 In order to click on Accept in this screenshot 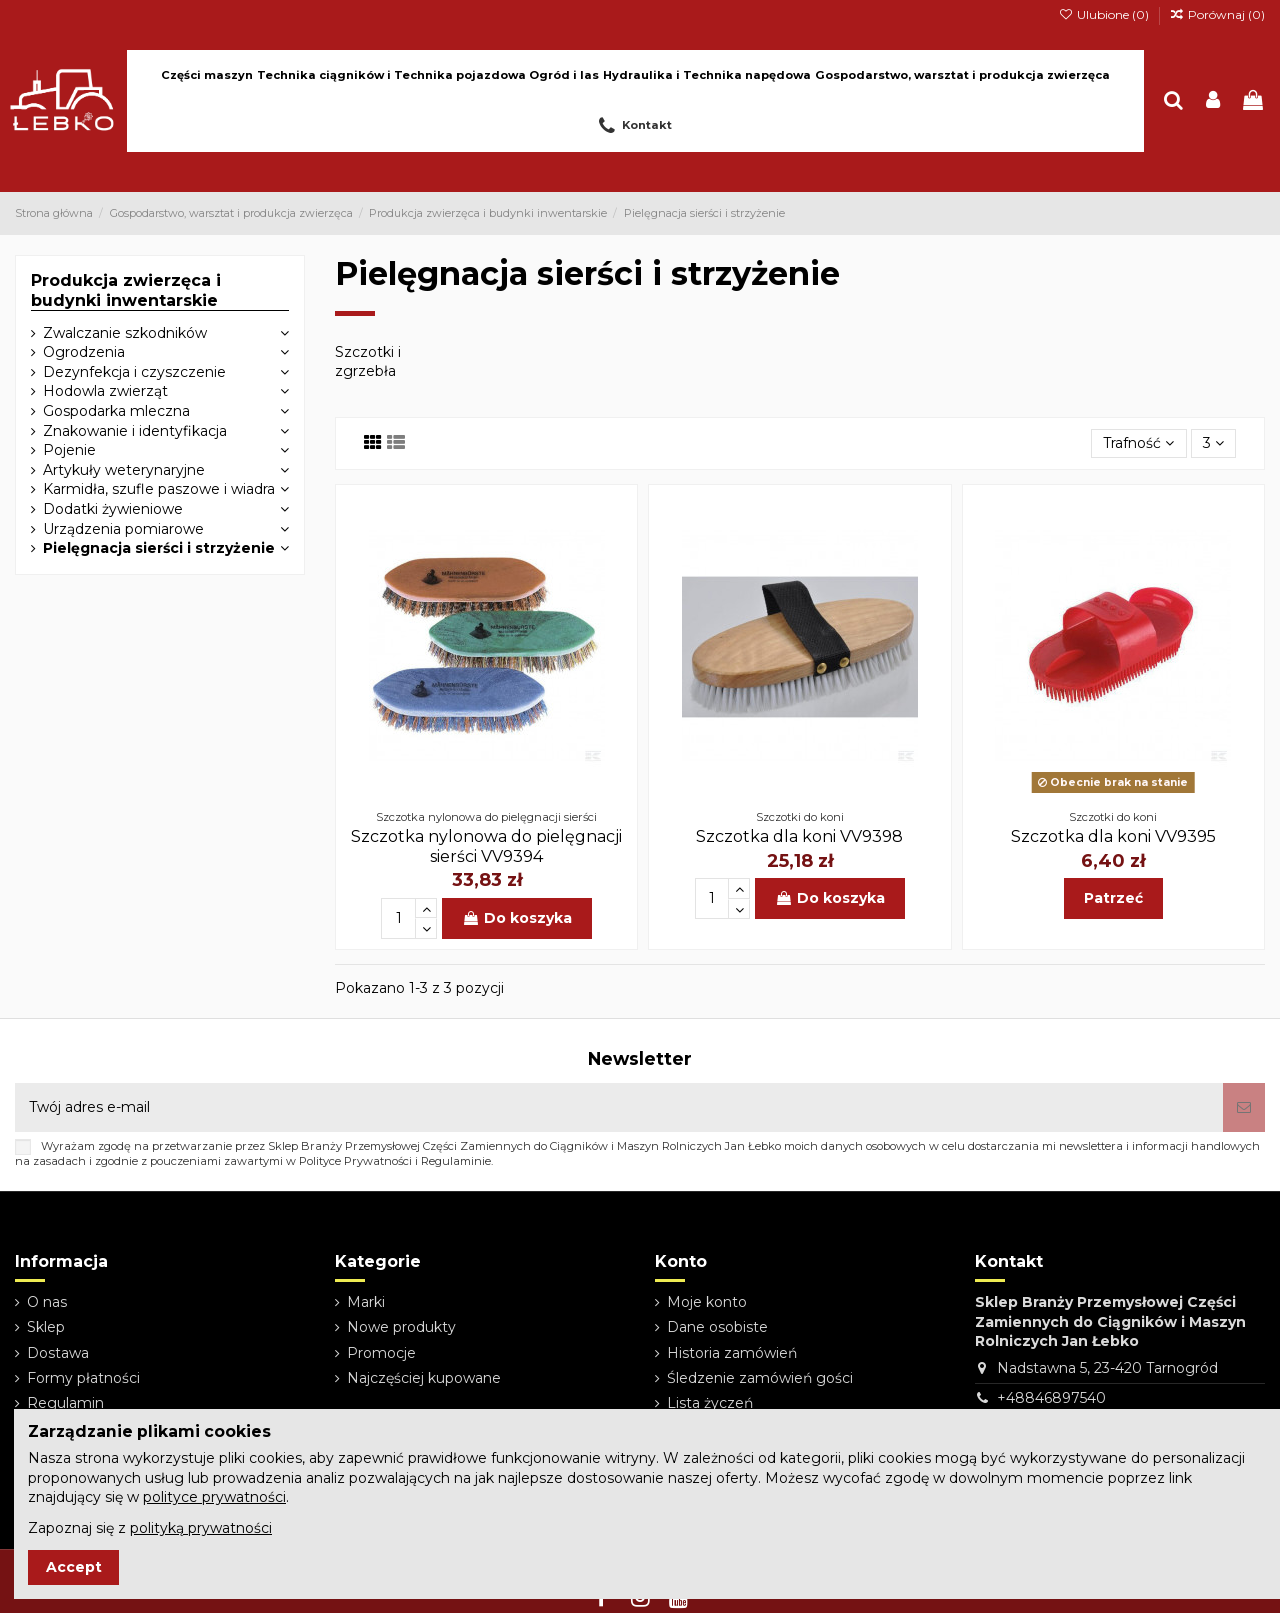, I will do `click(74, 1567)`.